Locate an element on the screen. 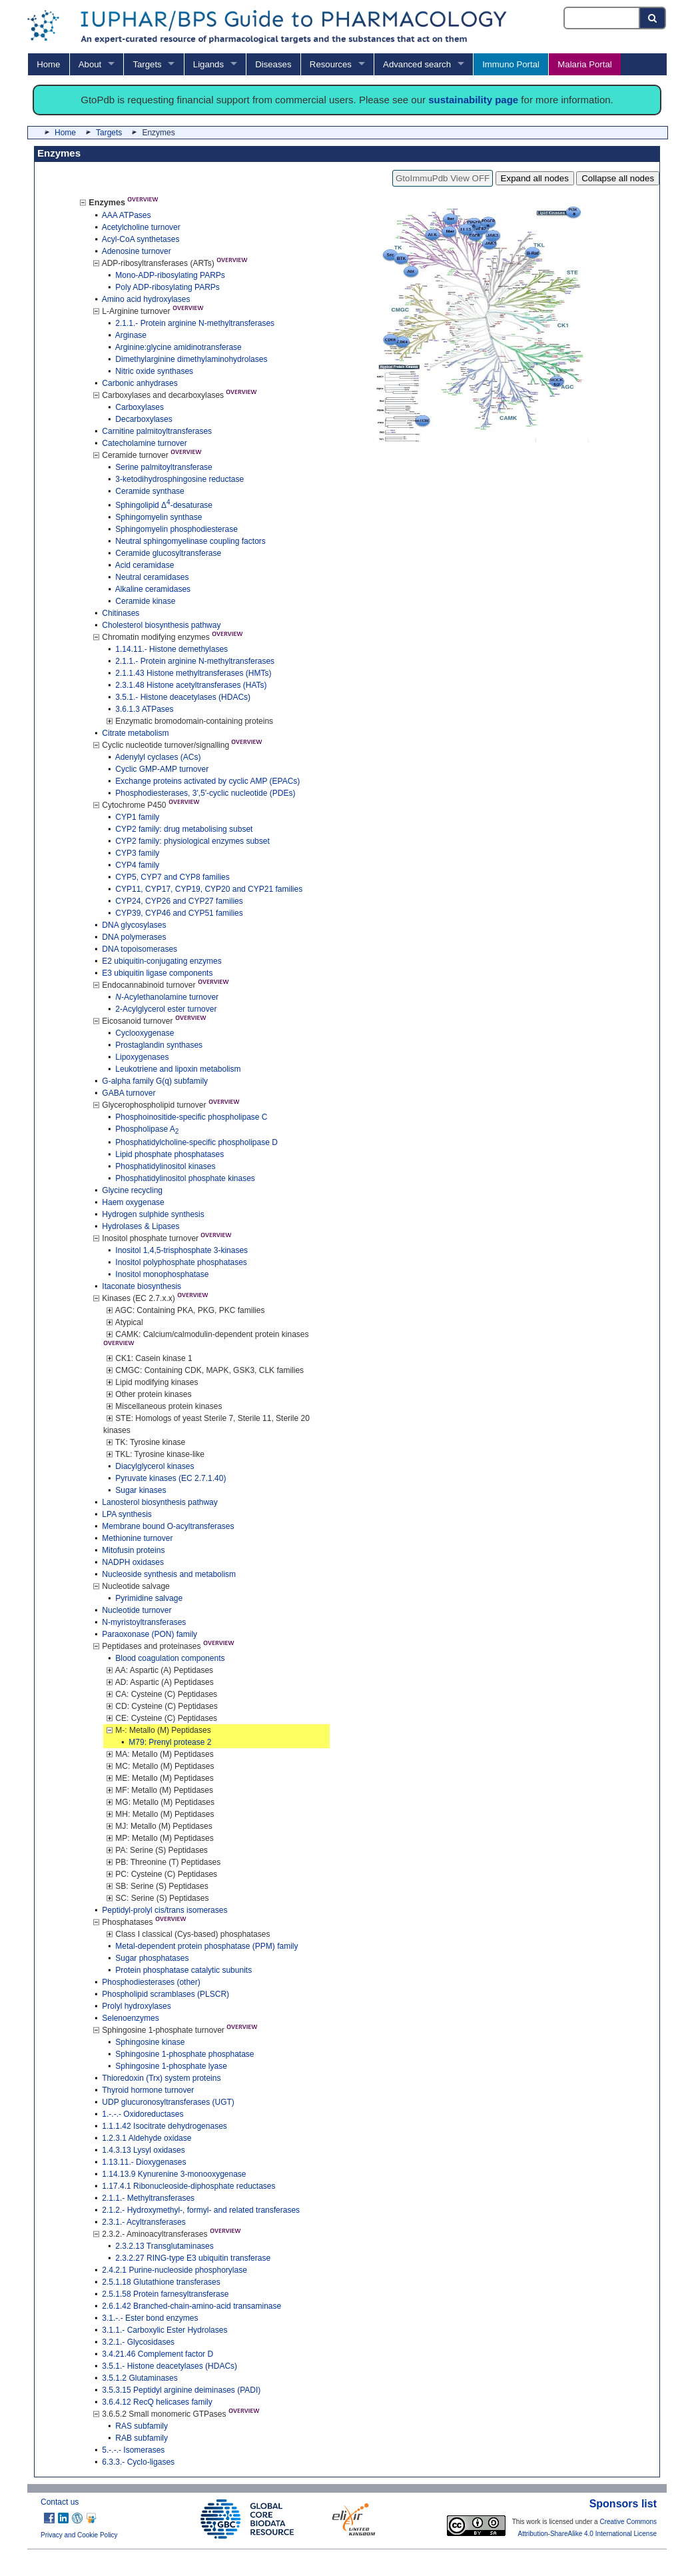 The image size is (694, 2576). Inositol 1,4,5-trisphosphate 3-kinases is located at coordinates (181, 1250).